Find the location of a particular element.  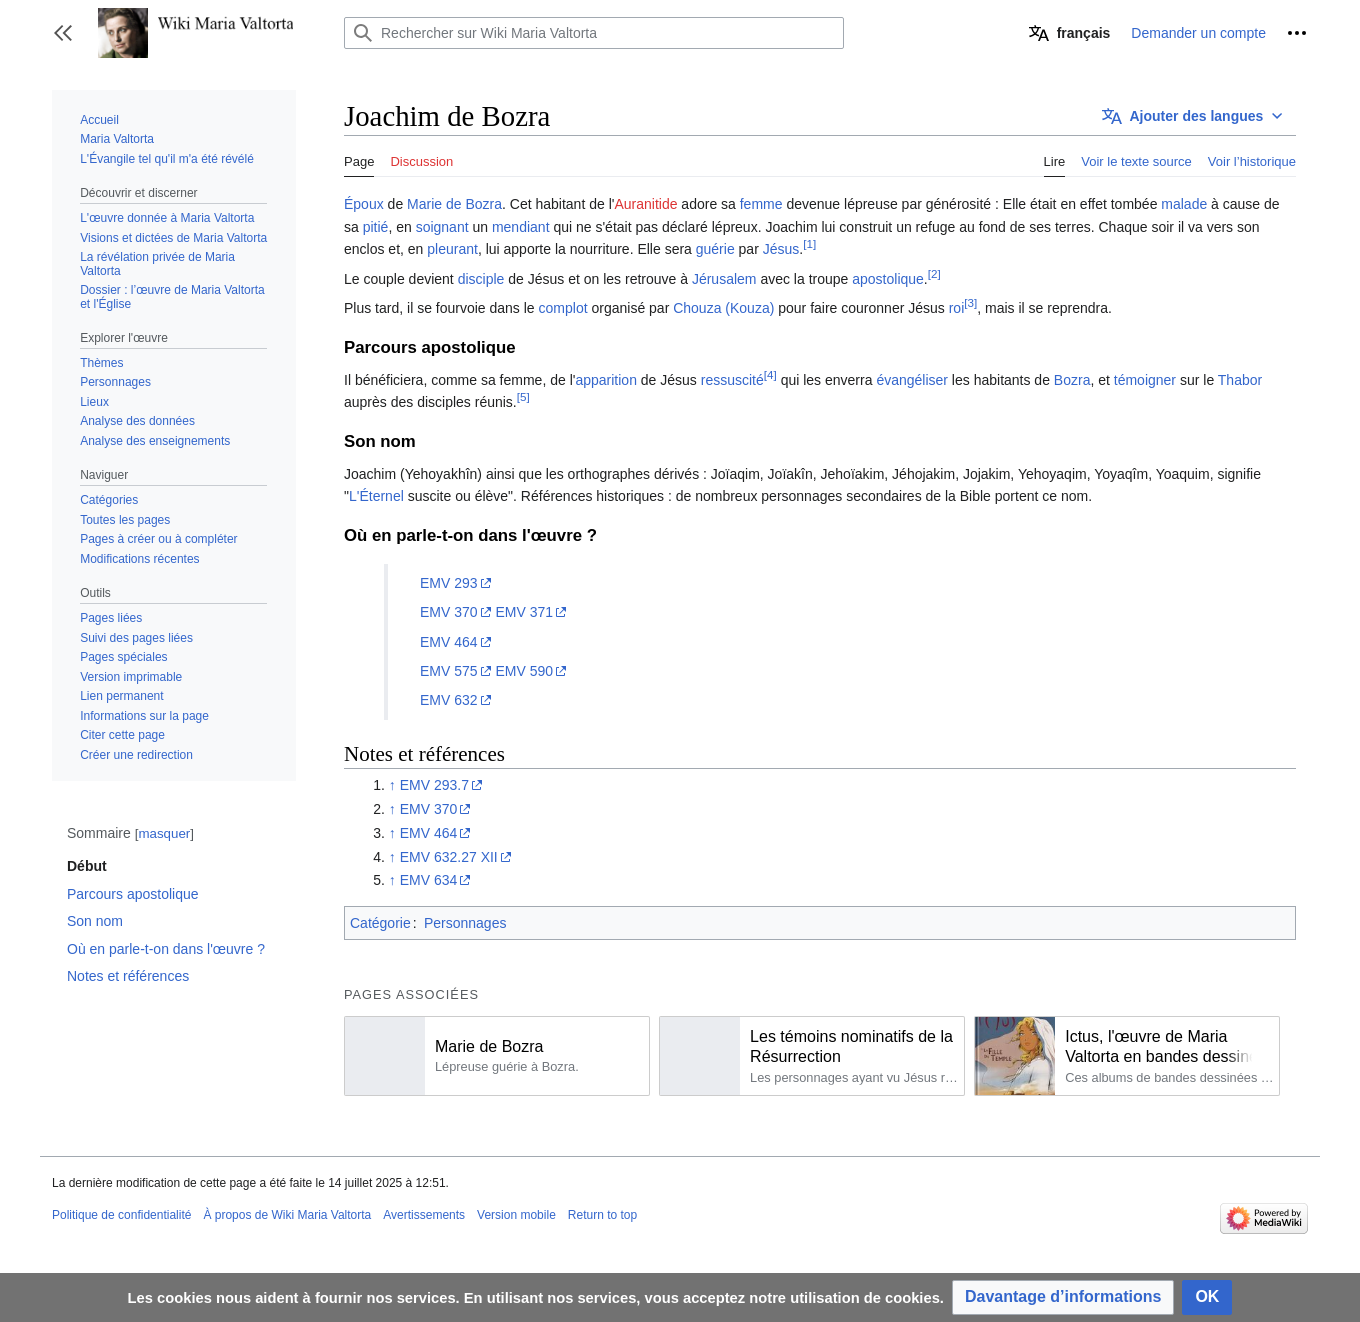

EMV 634 is located at coordinates (429, 880).